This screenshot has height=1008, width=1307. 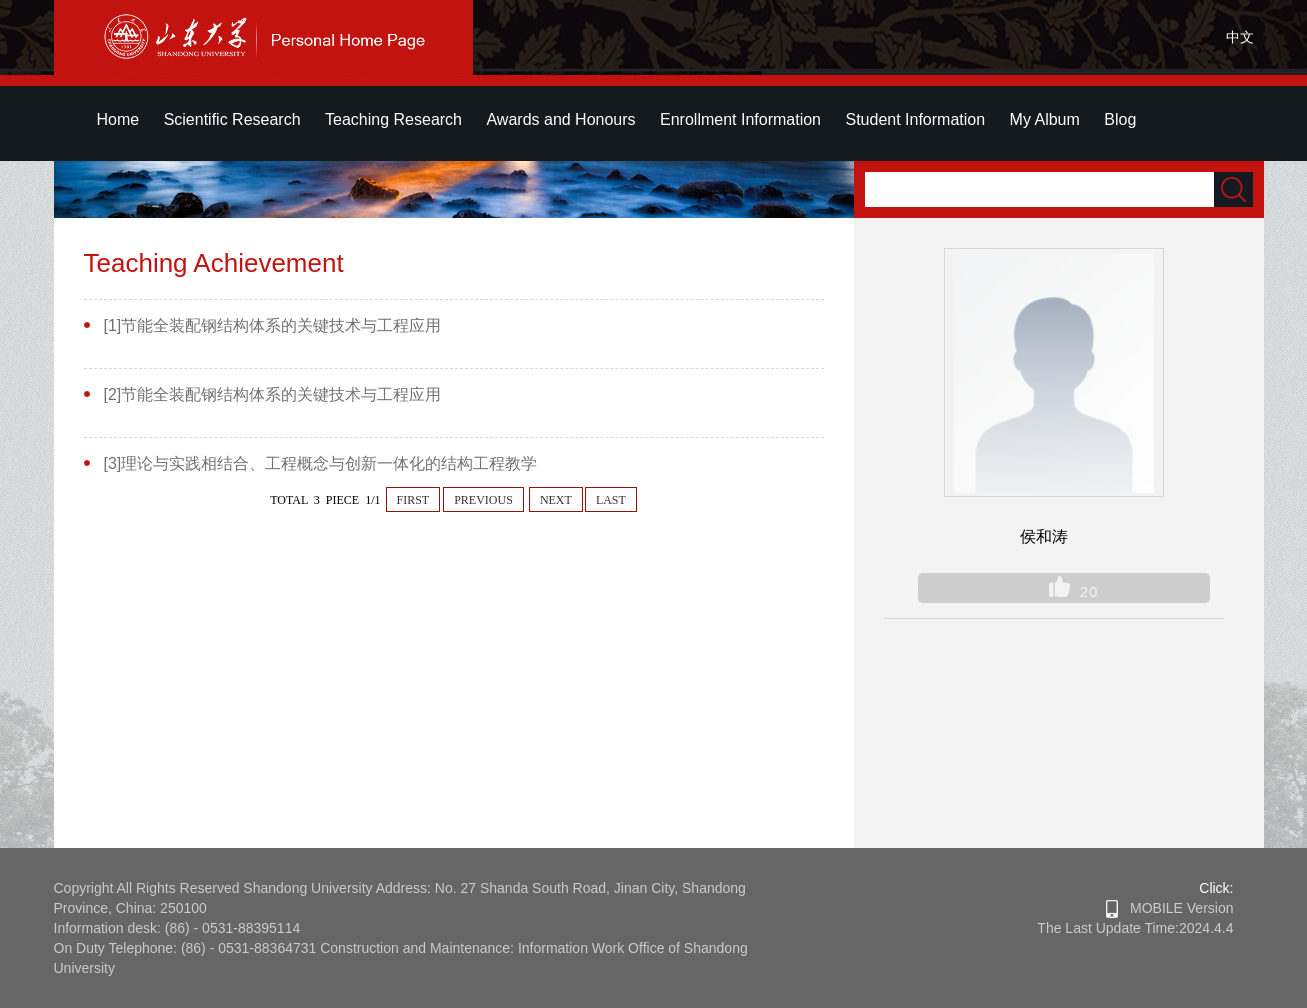 I want to click on [1]节能全装配钢结构体系的关键技术与工程应用, so click(x=273, y=325).